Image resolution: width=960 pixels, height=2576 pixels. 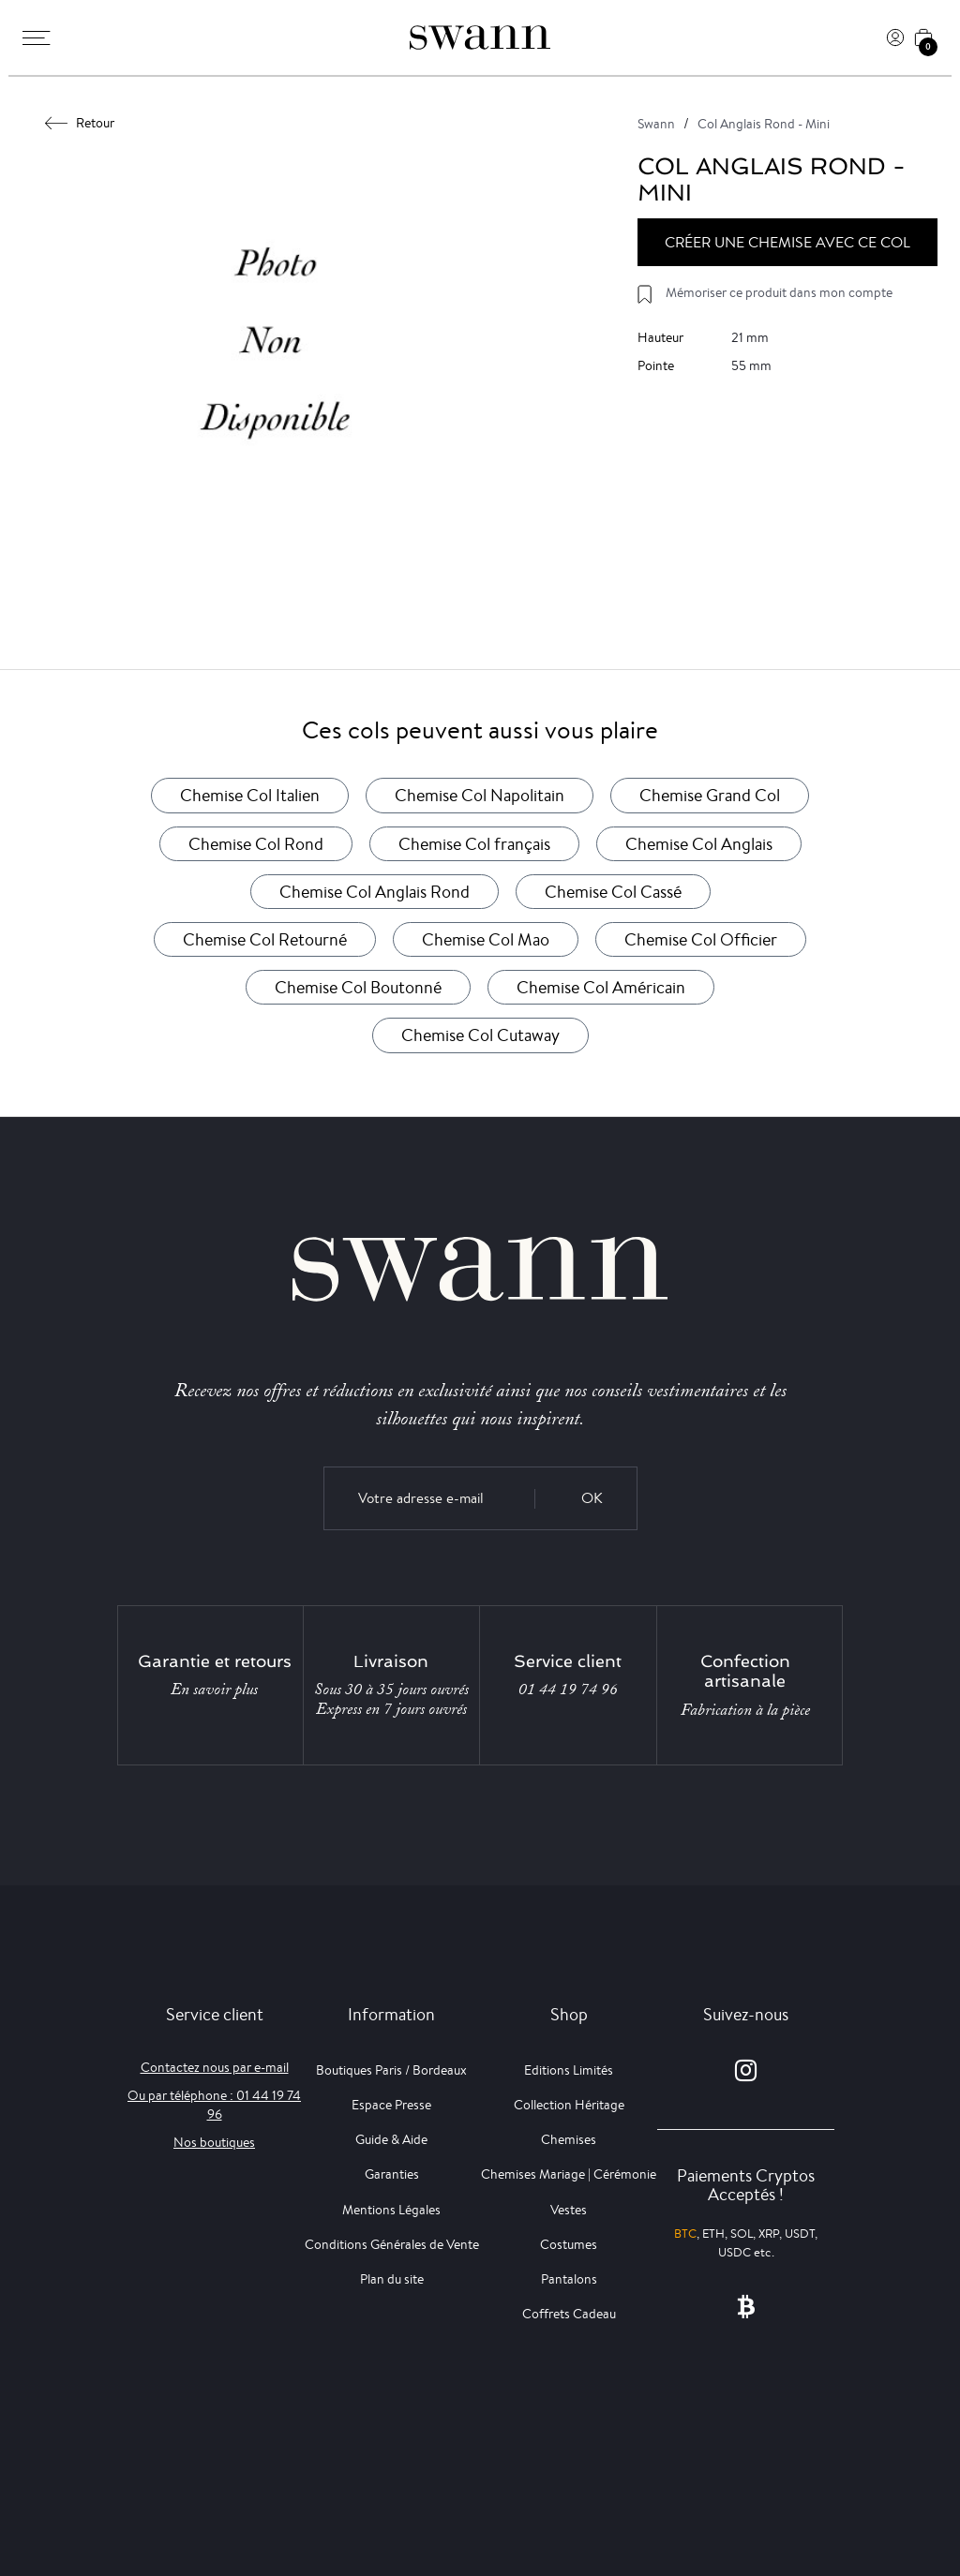 What do you see at coordinates (391, 2104) in the screenshot?
I see `Espace Presse` at bounding box center [391, 2104].